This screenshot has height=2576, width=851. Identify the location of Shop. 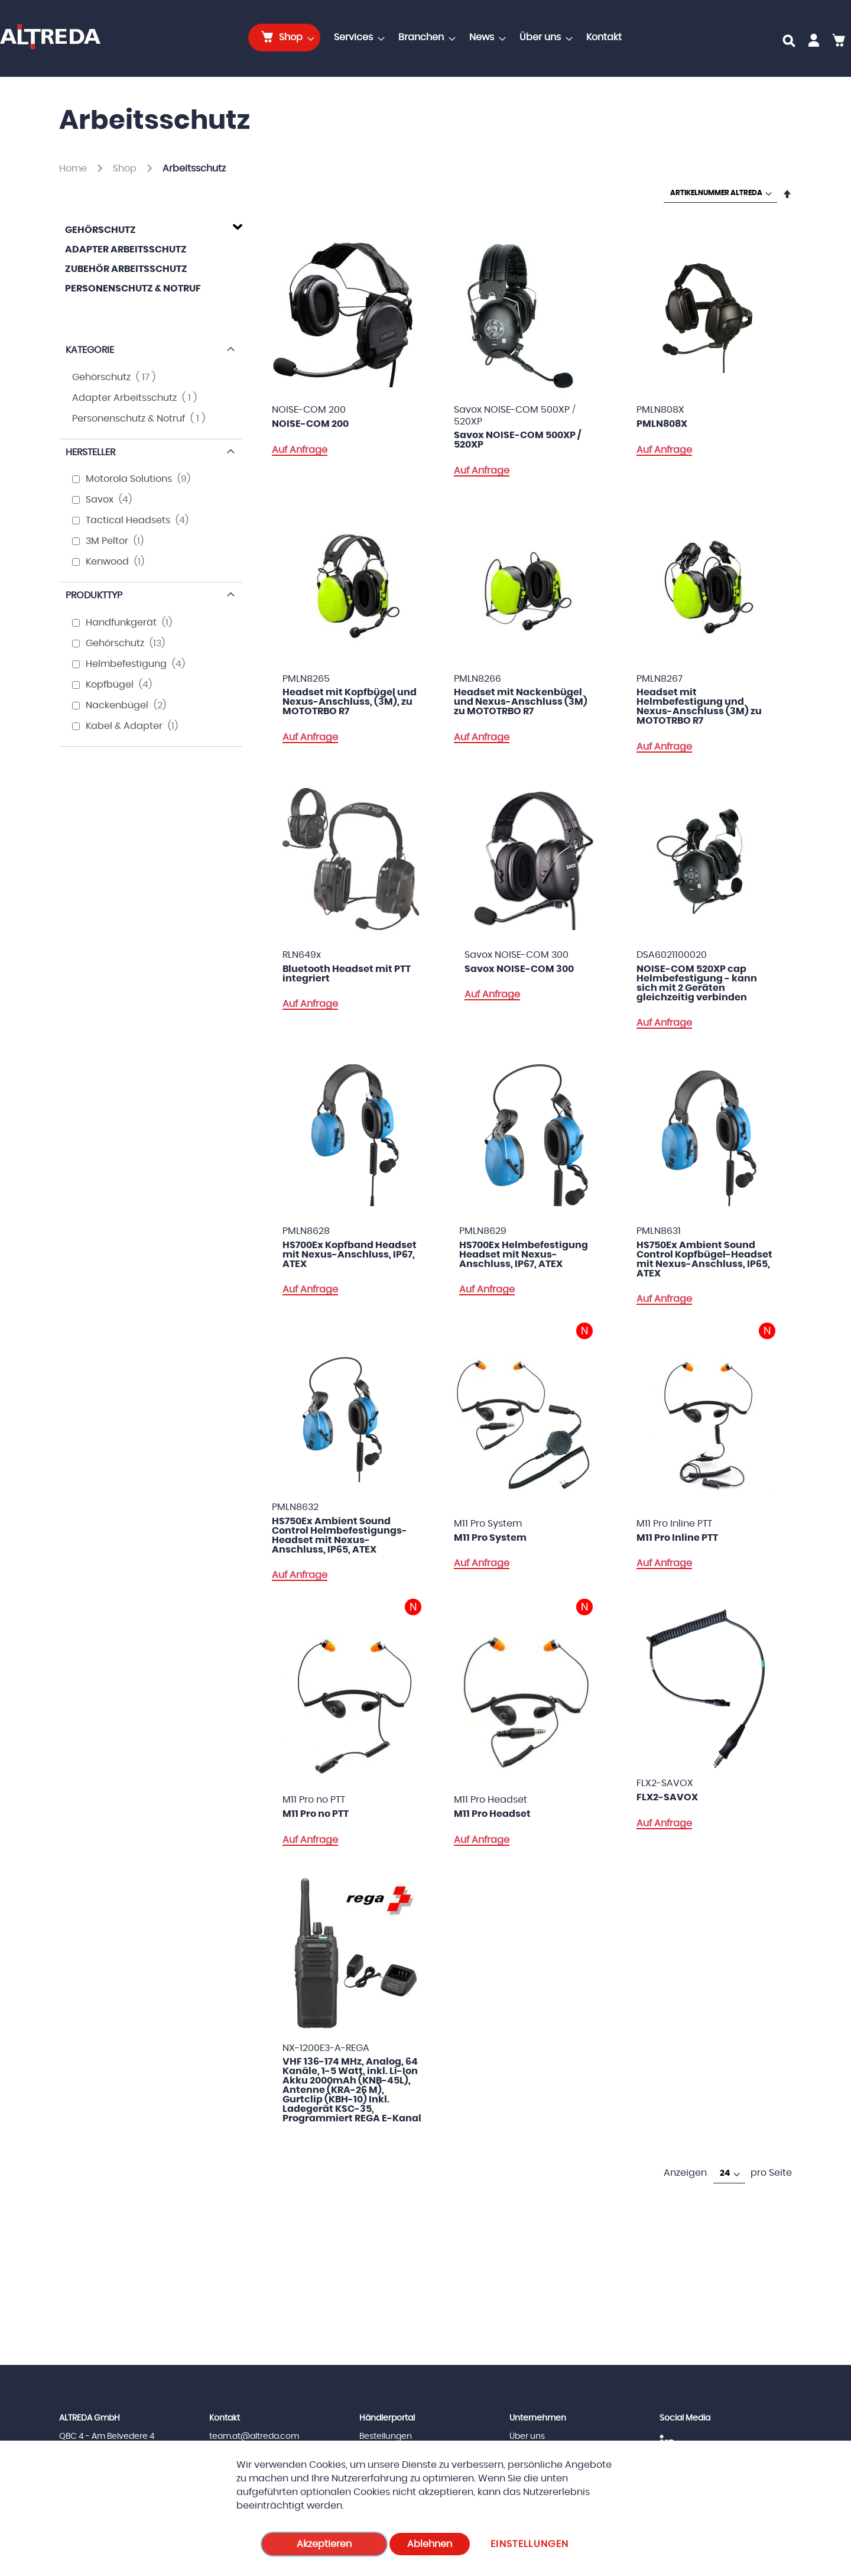
(126, 168).